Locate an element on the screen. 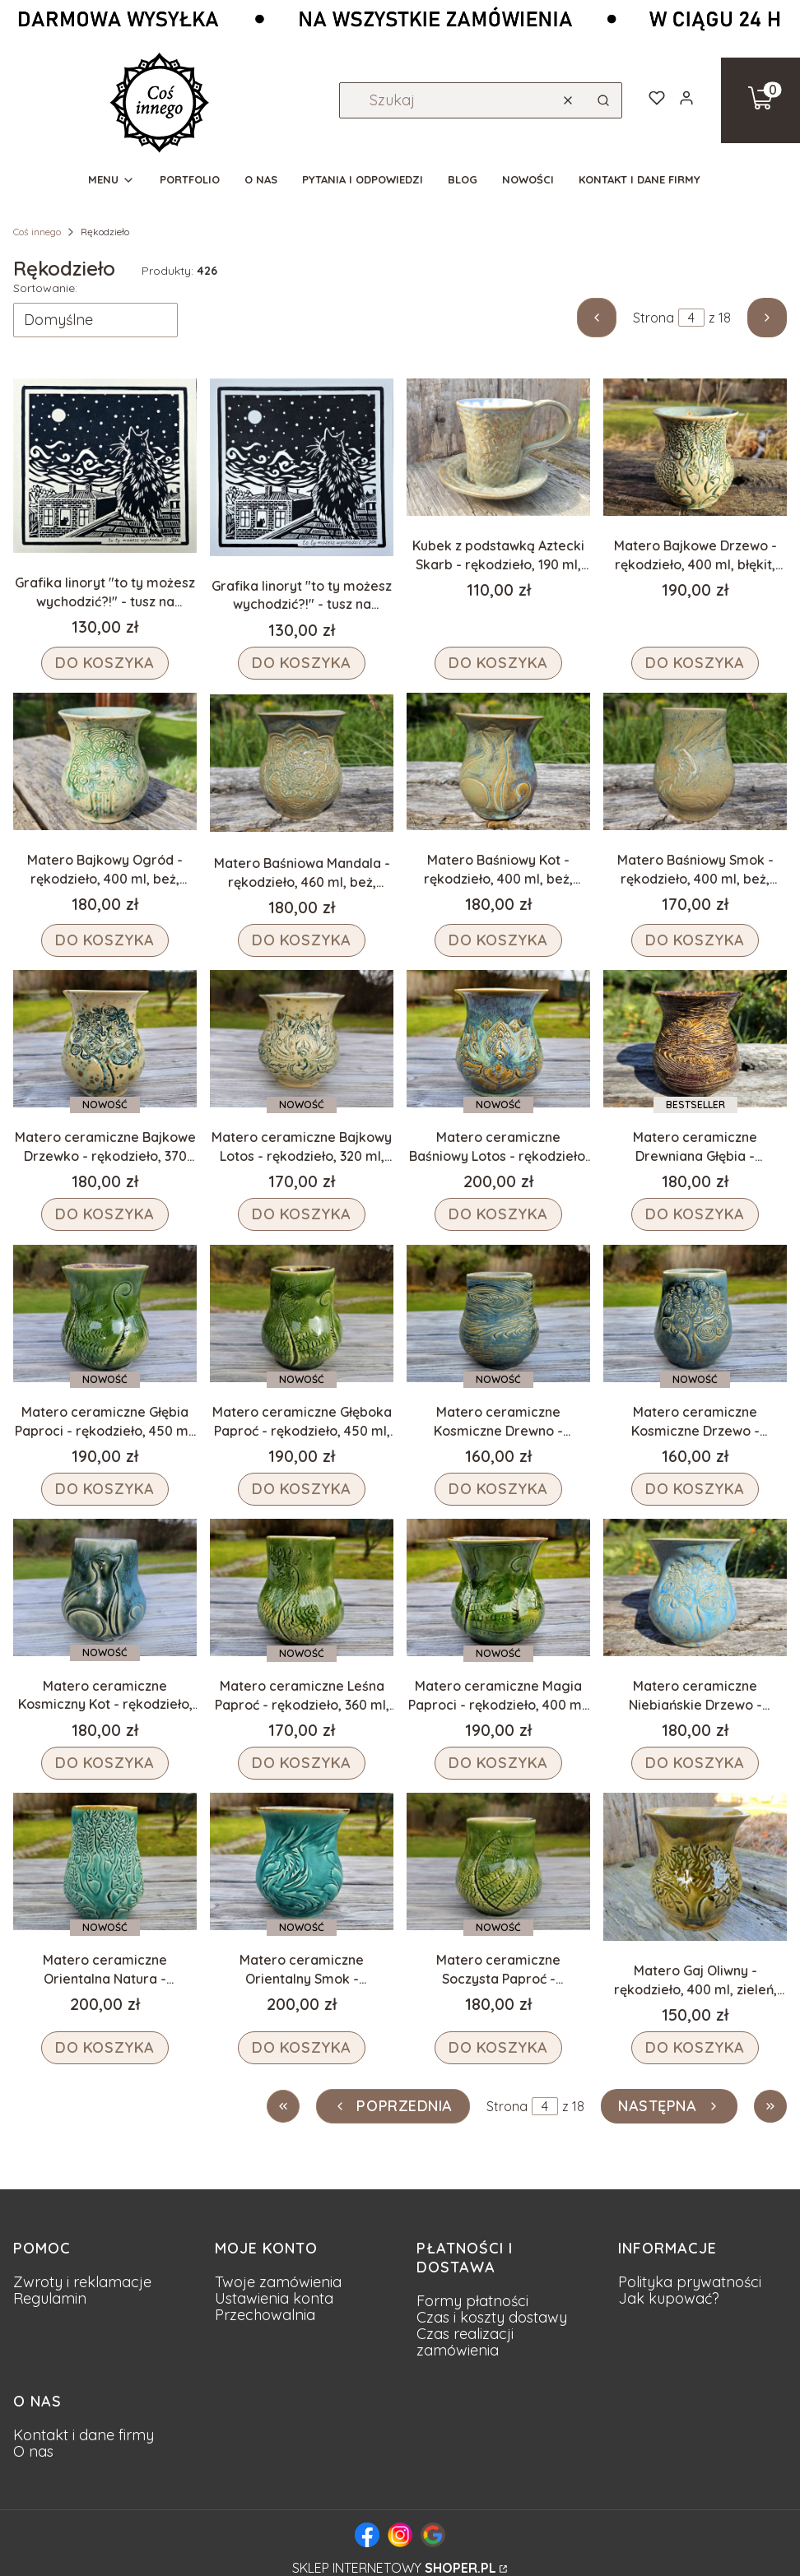  [Przejdź do produktu Matero ceramiczne Kosmiczny Kot - rękodzieło, 400 ml, niebieski.] is located at coordinates (105, 1587).